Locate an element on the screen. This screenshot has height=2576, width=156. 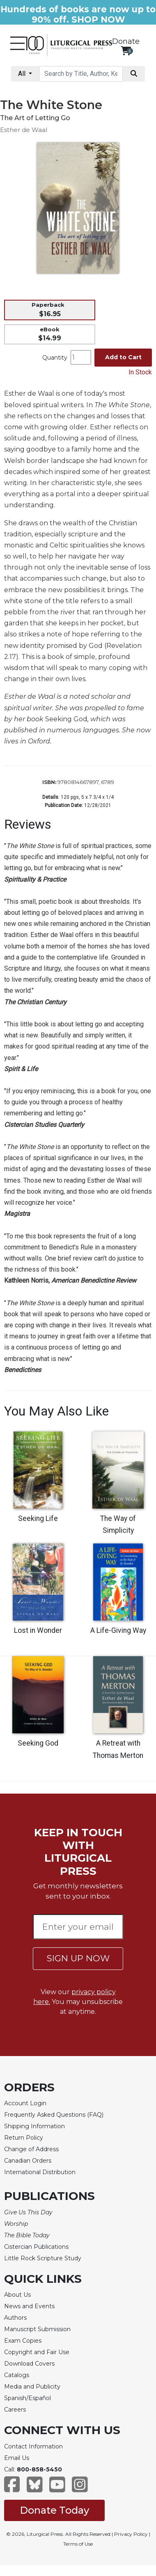
SIGN UP NOW is located at coordinates (78, 1958).